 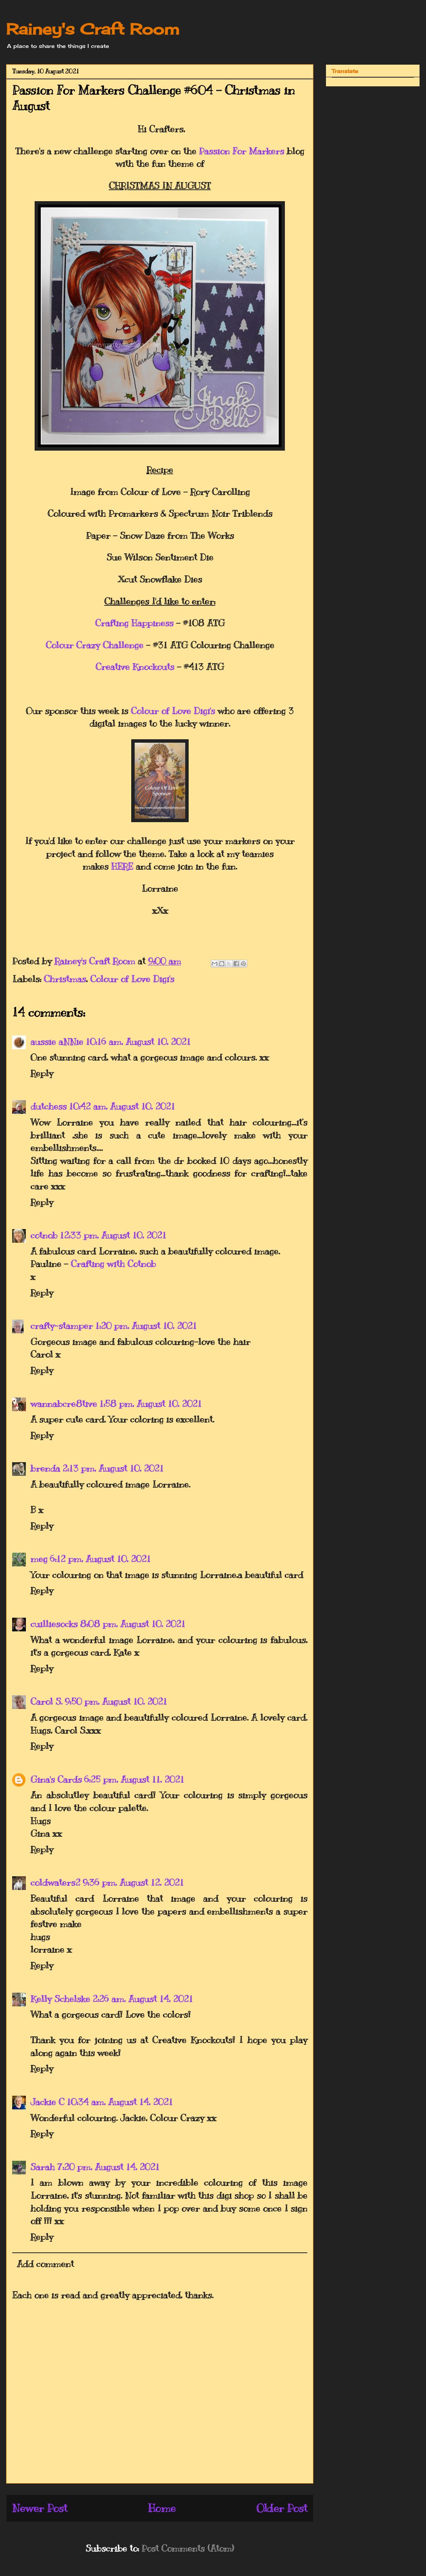 What do you see at coordinates (142, 1998) in the screenshot?
I see `2:26 am, August 14, 2021` at bounding box center [142, 1998].